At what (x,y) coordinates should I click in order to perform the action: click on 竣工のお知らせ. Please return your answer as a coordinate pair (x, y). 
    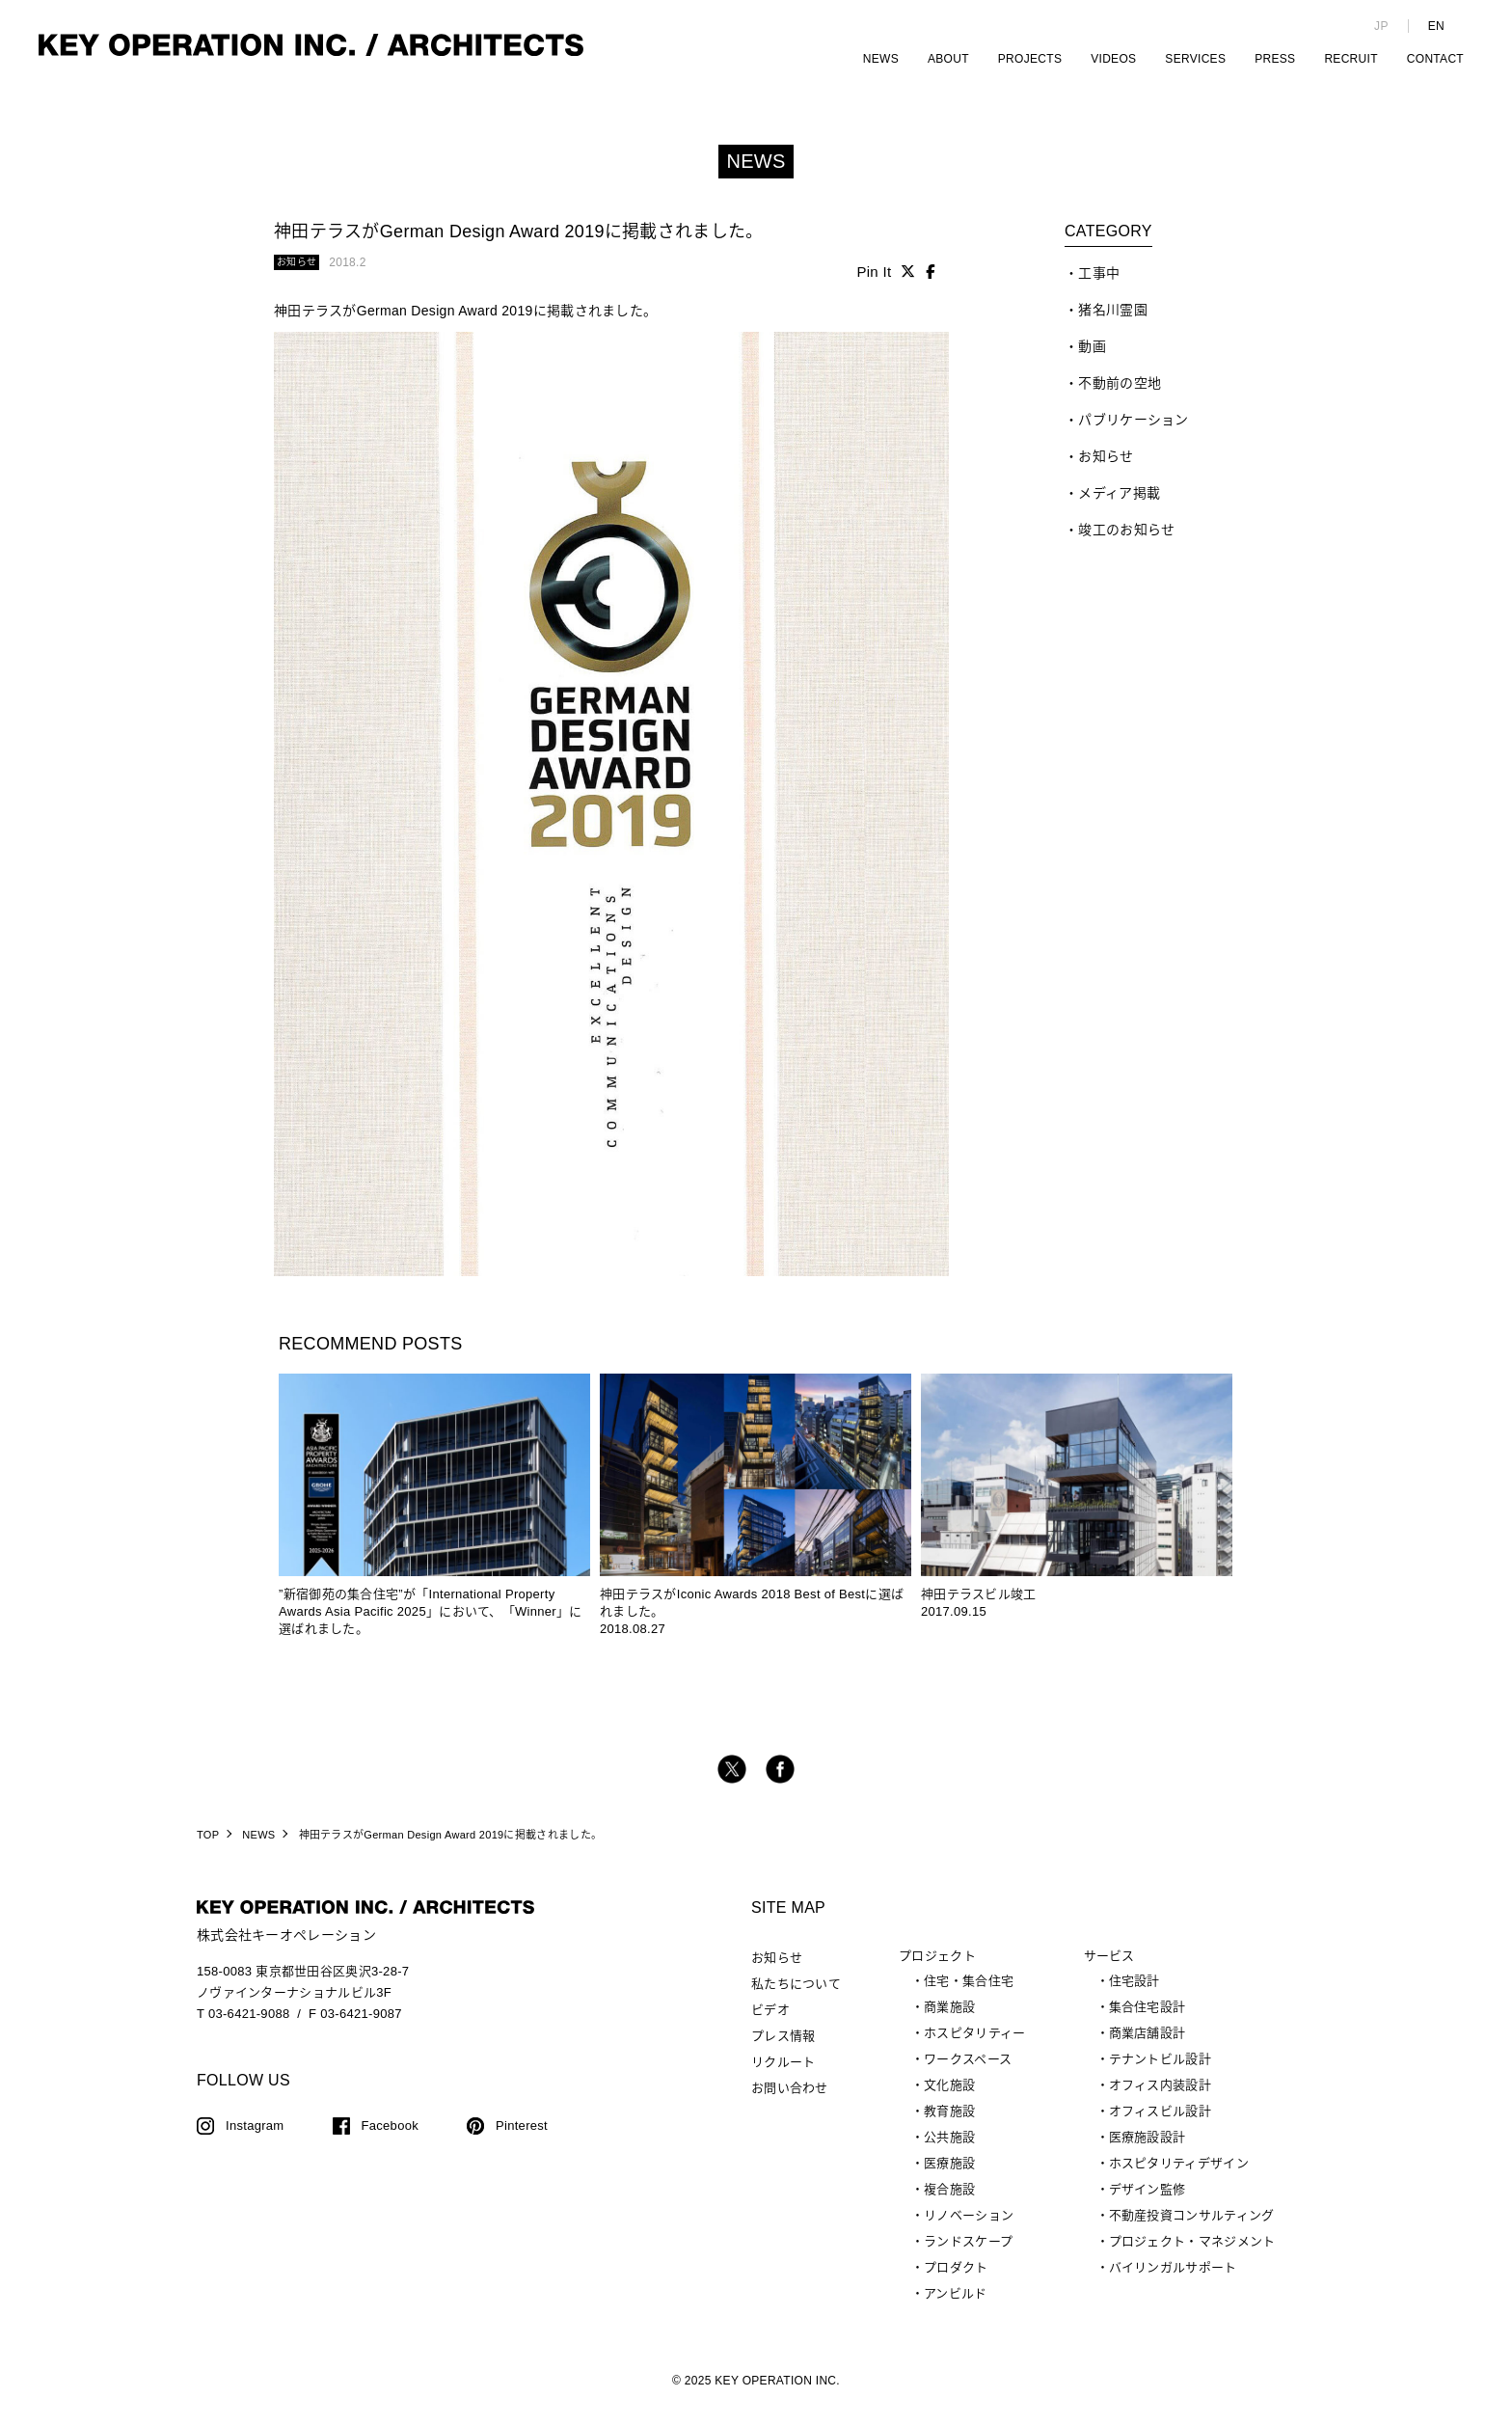
    Looking at the image, I should click on (1126, 542).